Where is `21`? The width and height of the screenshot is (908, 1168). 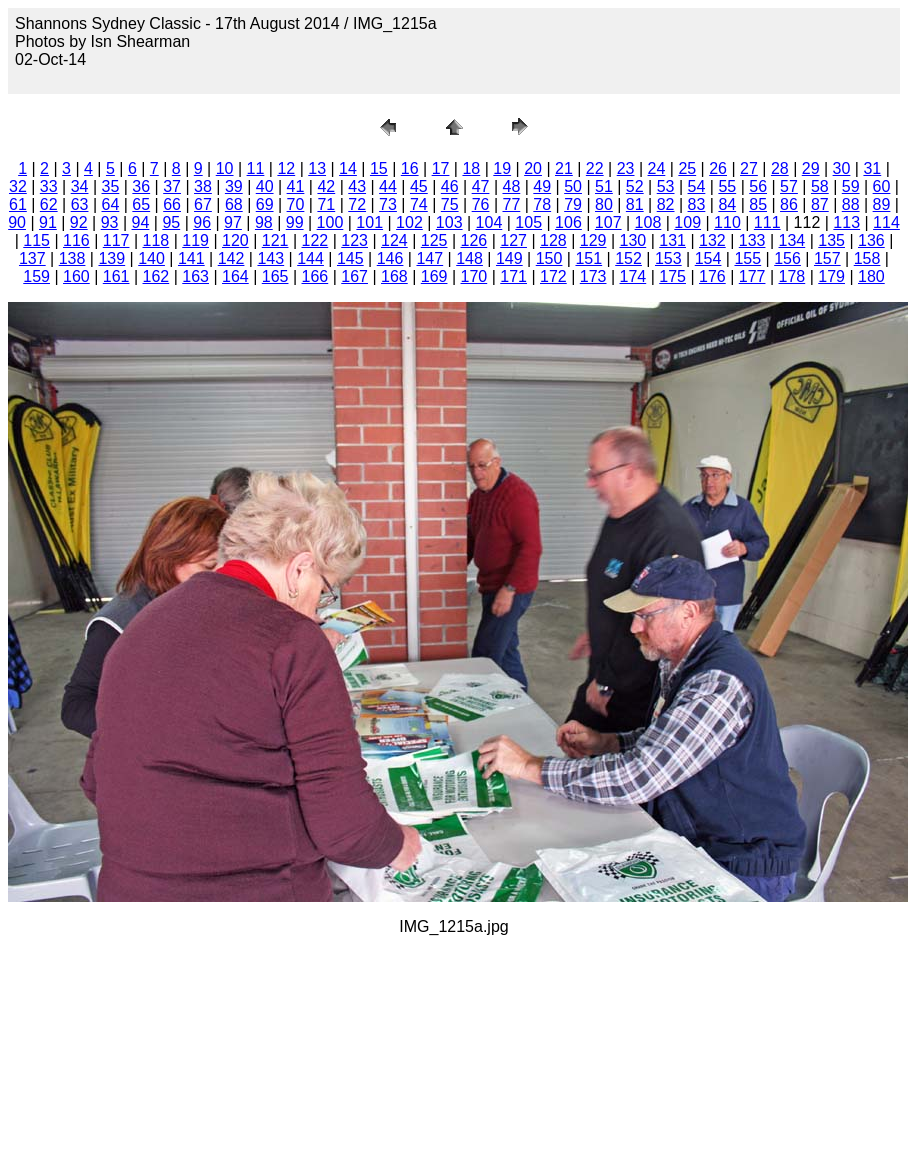
21 is located at coordinates (564, 168).